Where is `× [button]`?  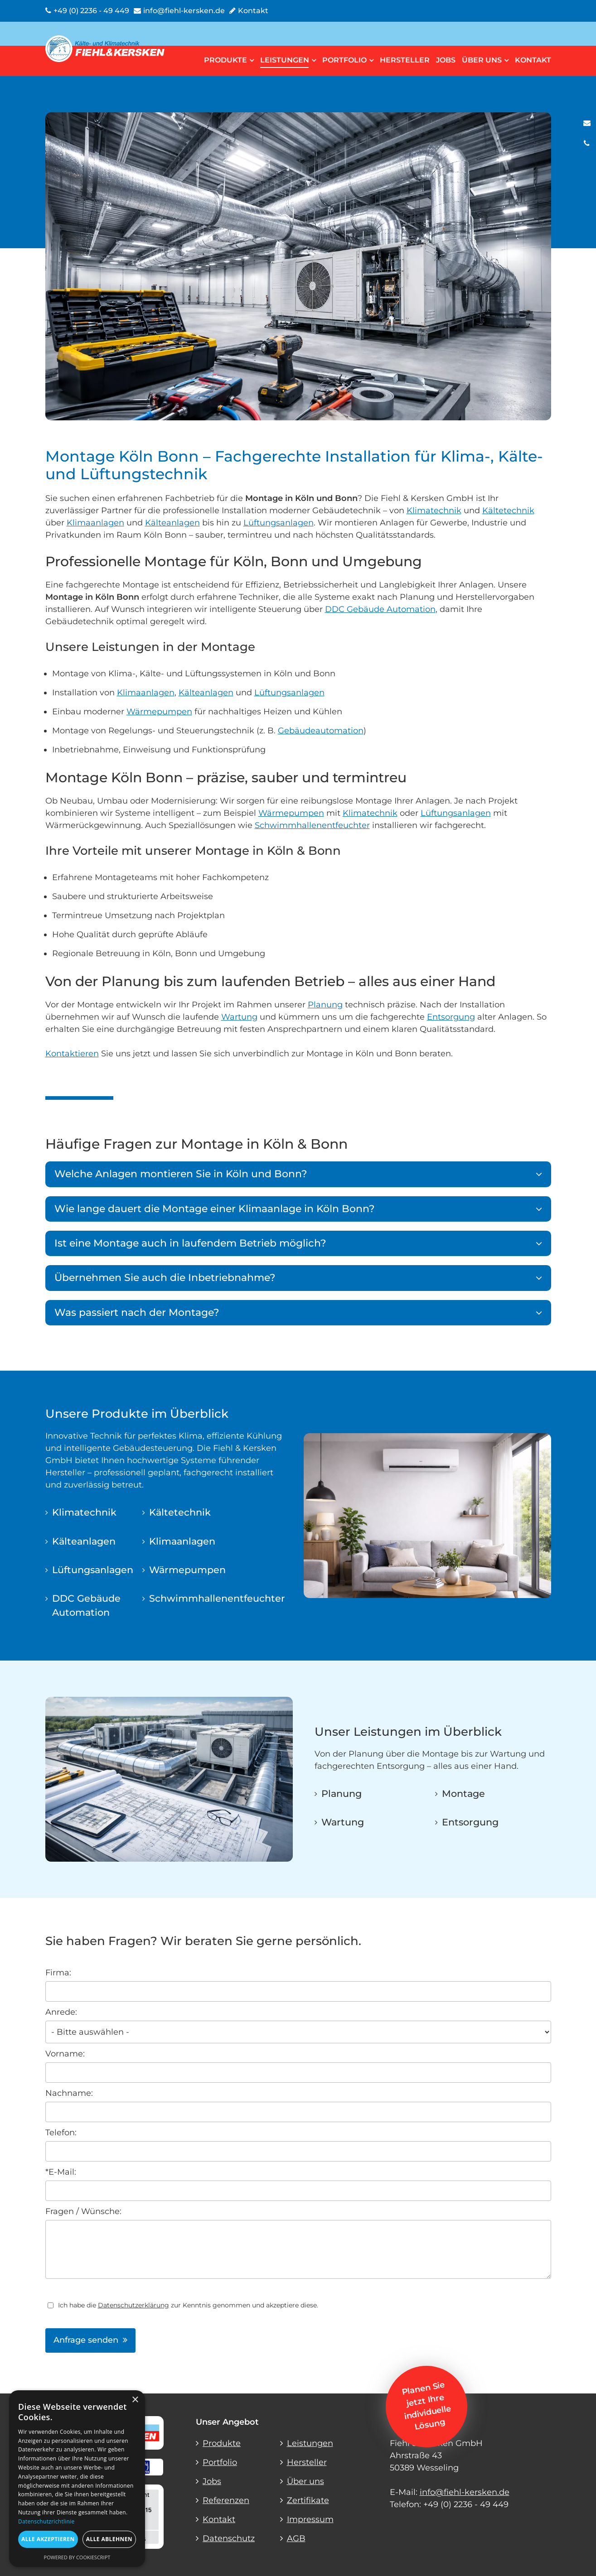 × [button] is located at coordinates (134, 2400).